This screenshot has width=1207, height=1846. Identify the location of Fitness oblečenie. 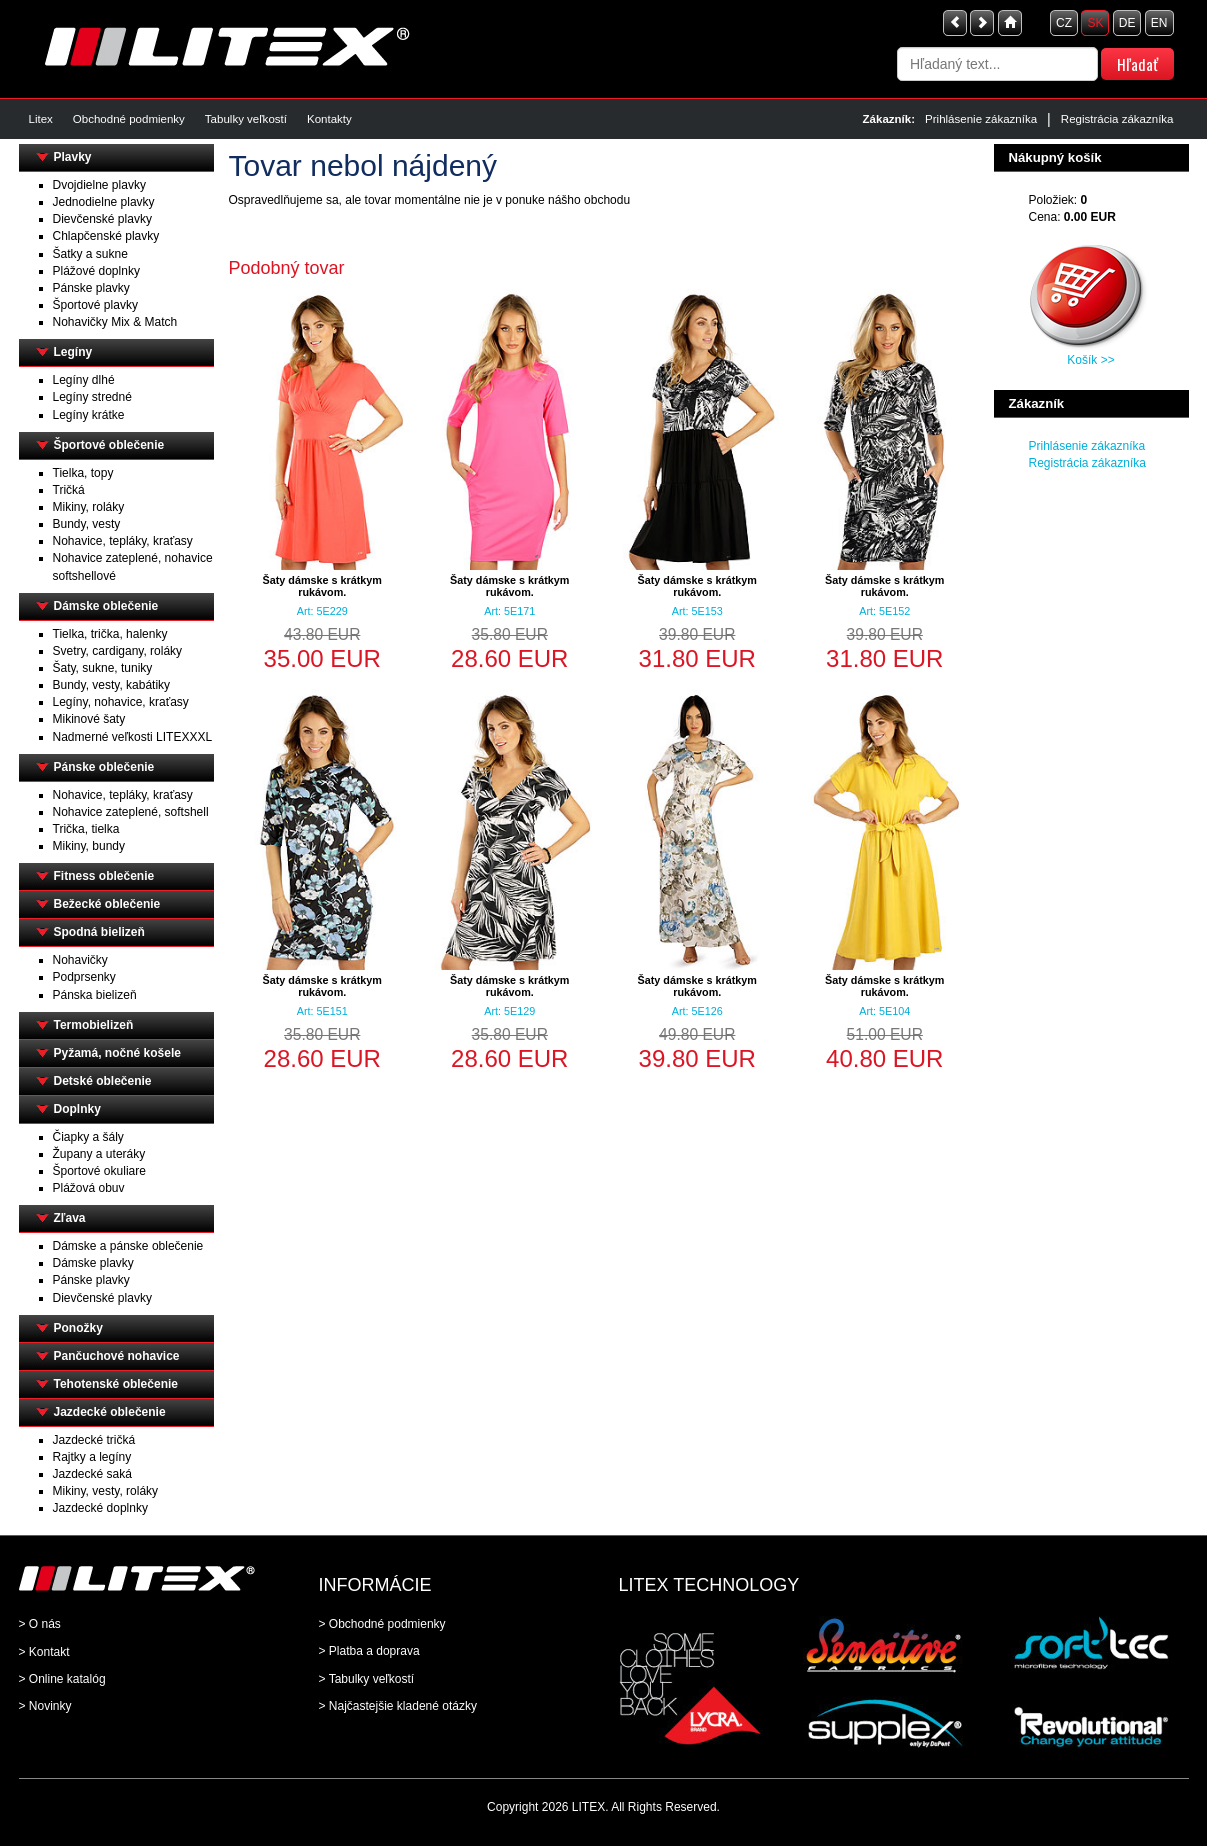
(104, 876).